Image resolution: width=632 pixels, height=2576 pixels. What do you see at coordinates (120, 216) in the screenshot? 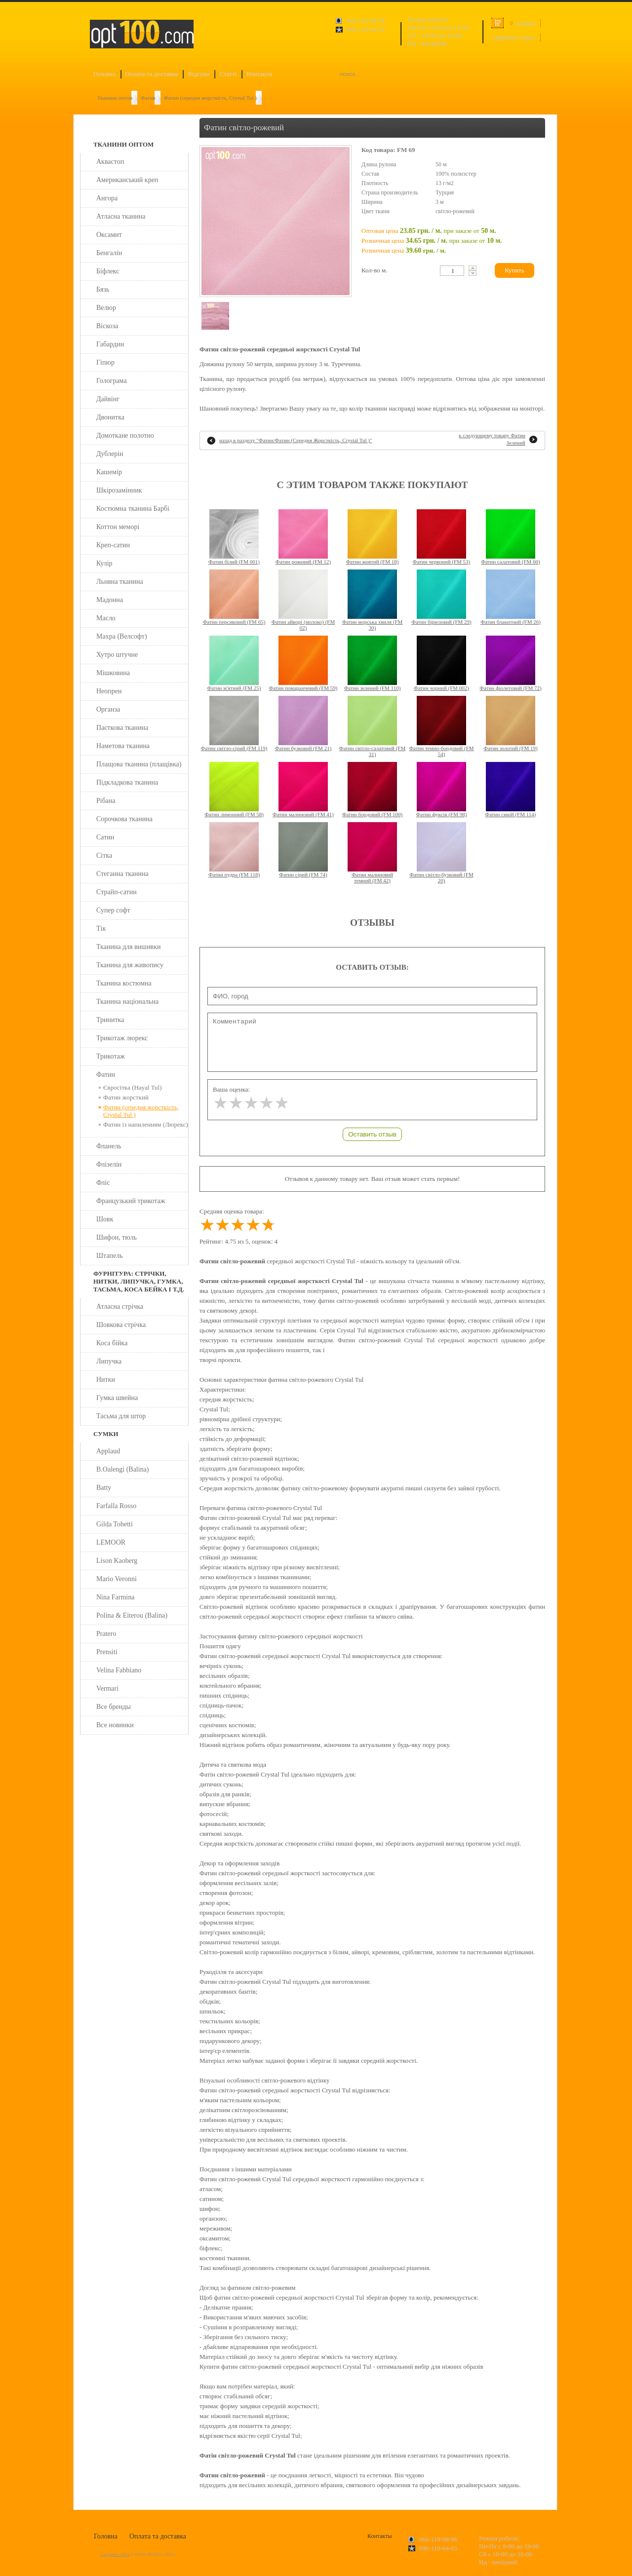
I see `Атласна тканина` at bounding box center [120, 216].